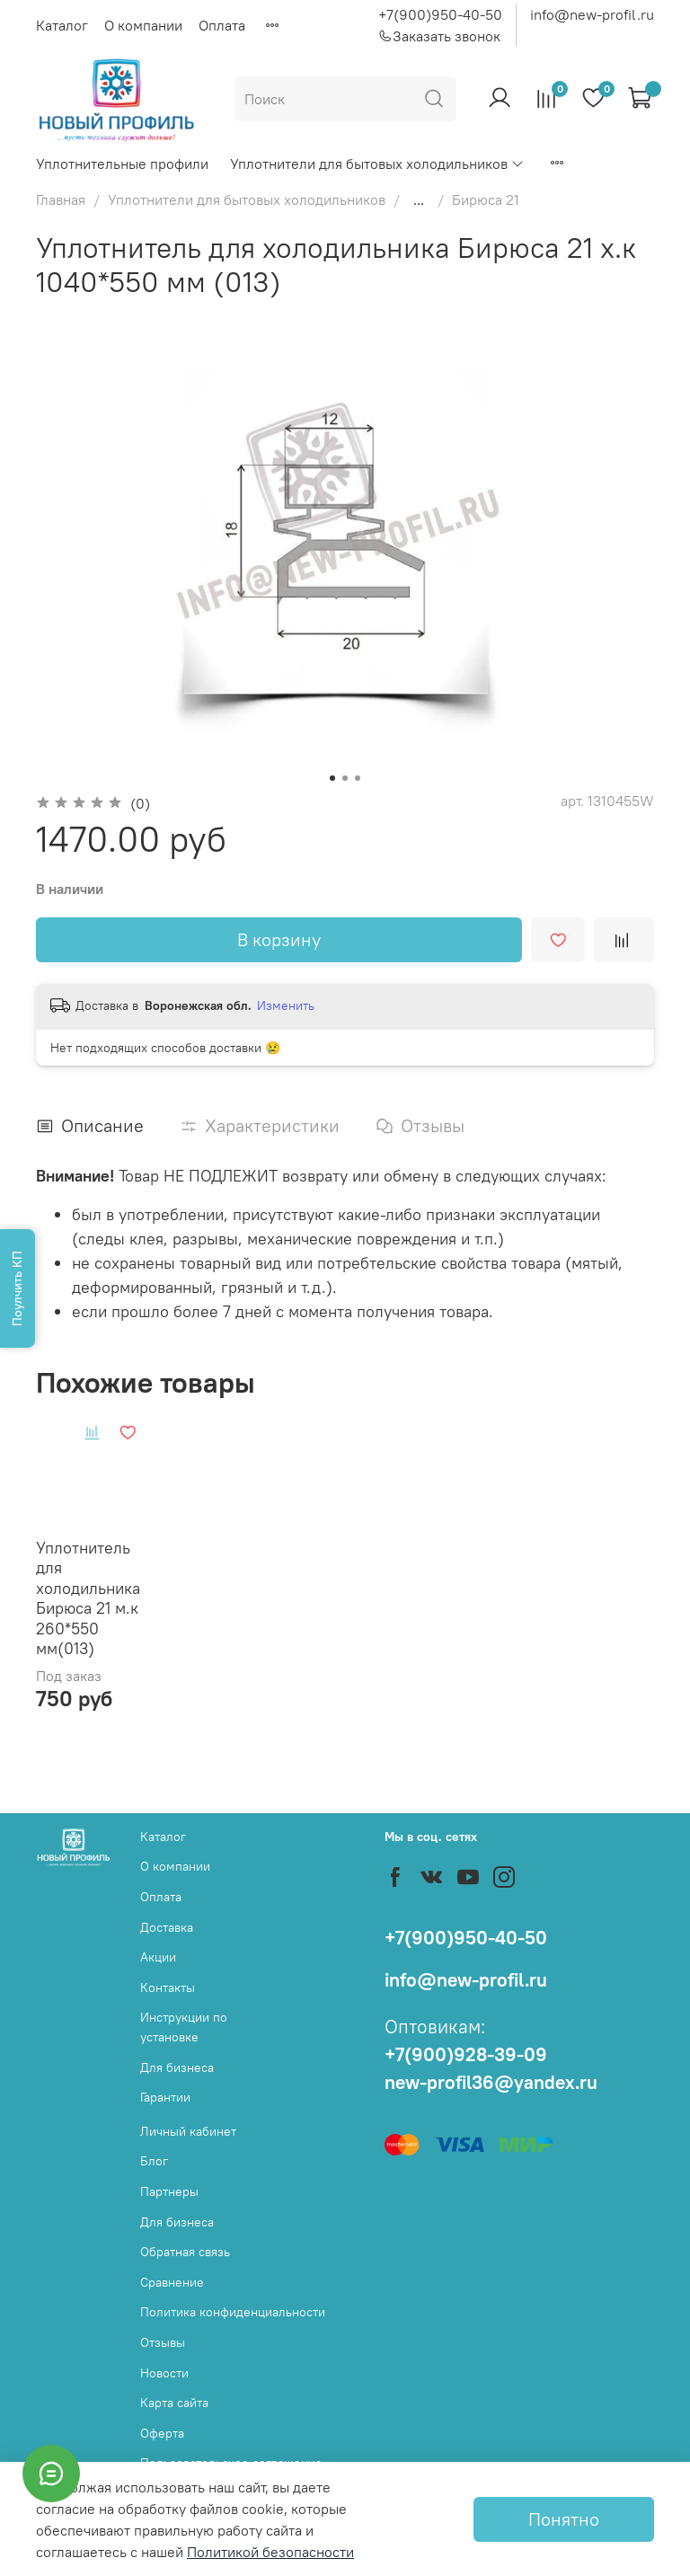 This screenshot has height=2576, width=690. I want to click on Контакты, so click(167, 1987).